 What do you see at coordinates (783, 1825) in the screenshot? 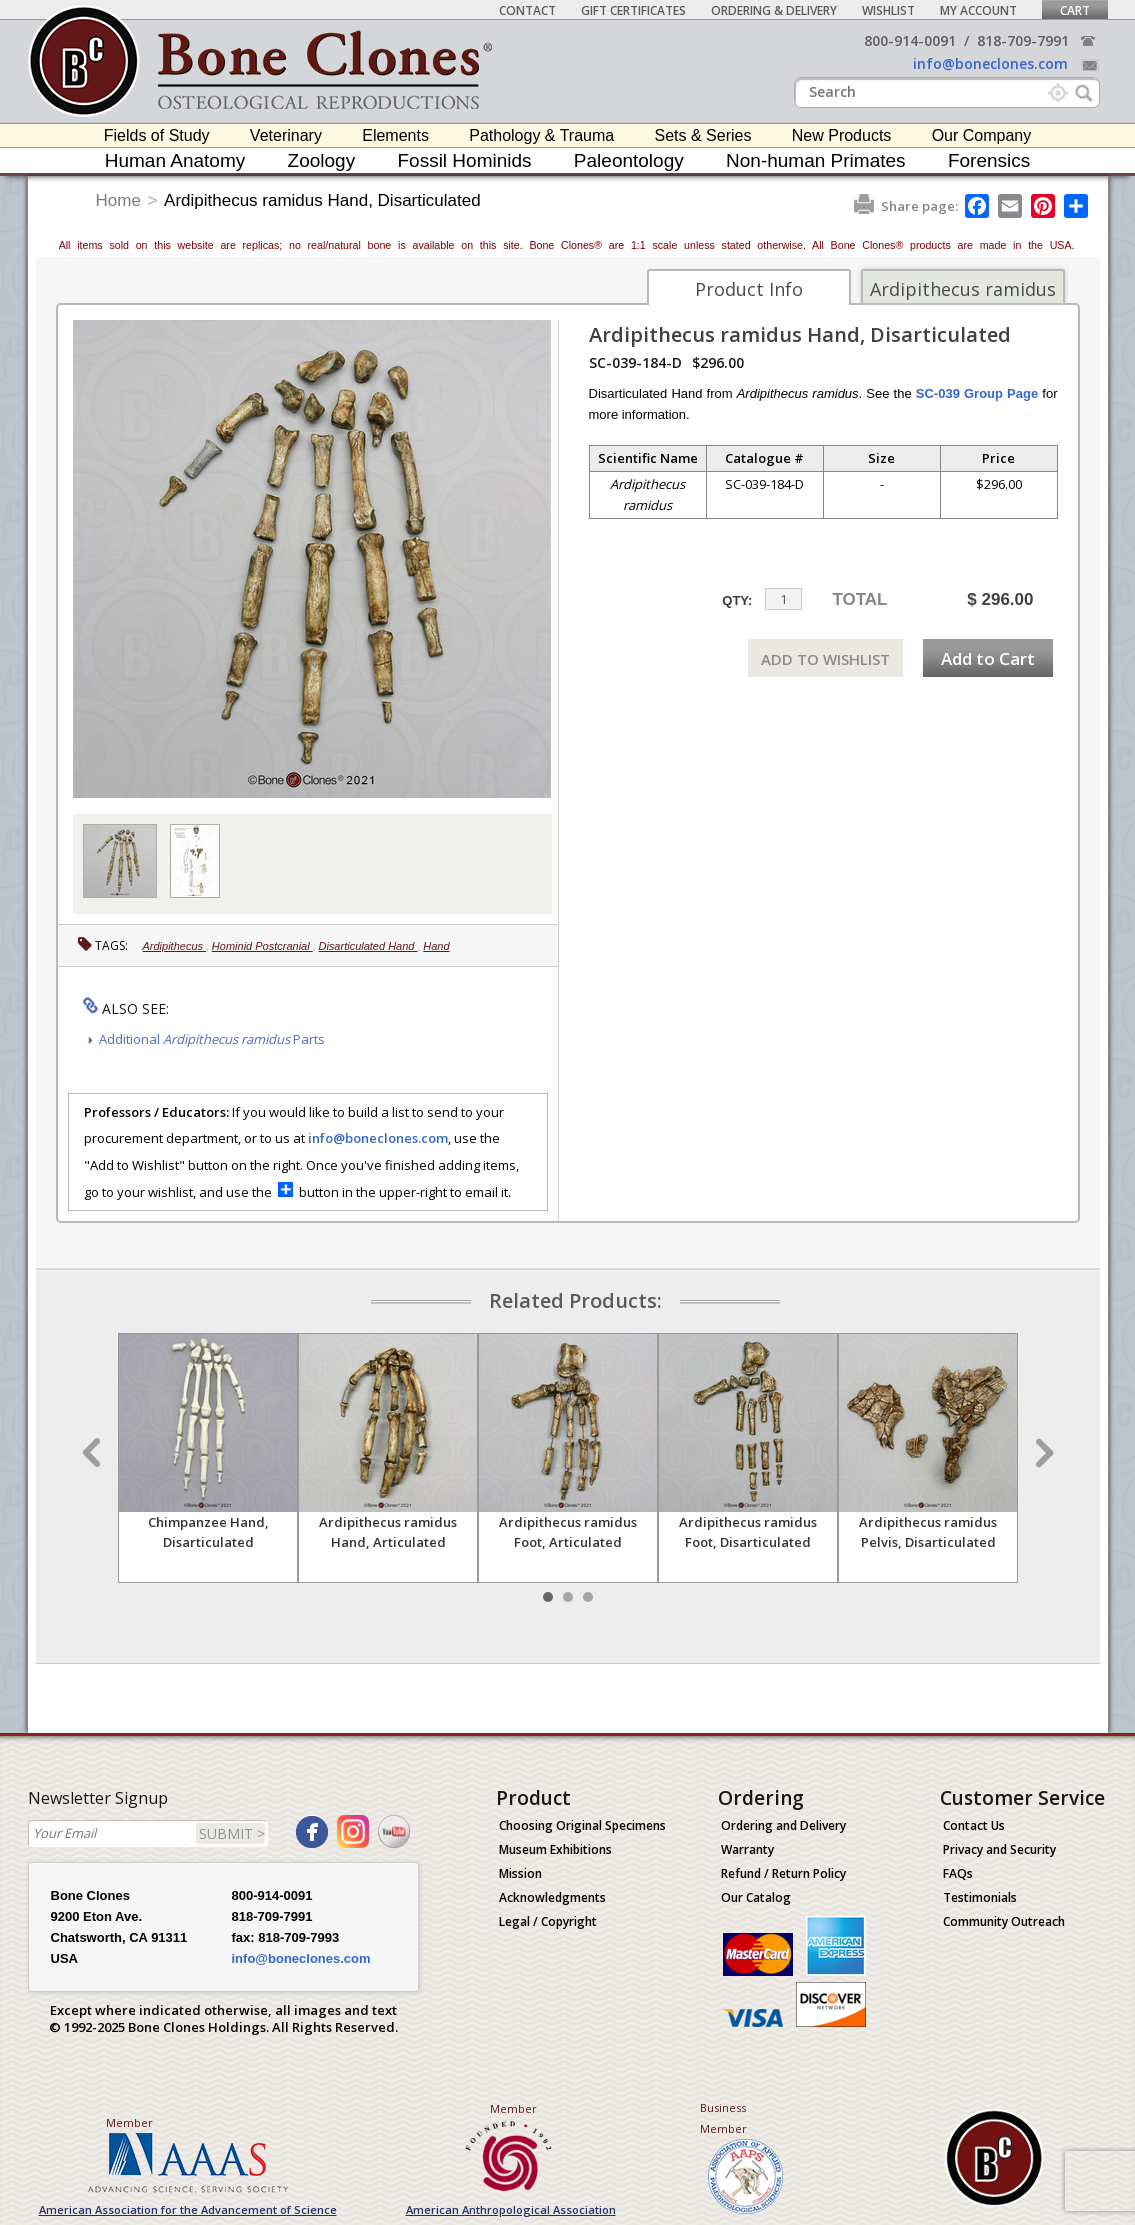
I see `Ordering and Delivery` at bounding box center [783, 1825].